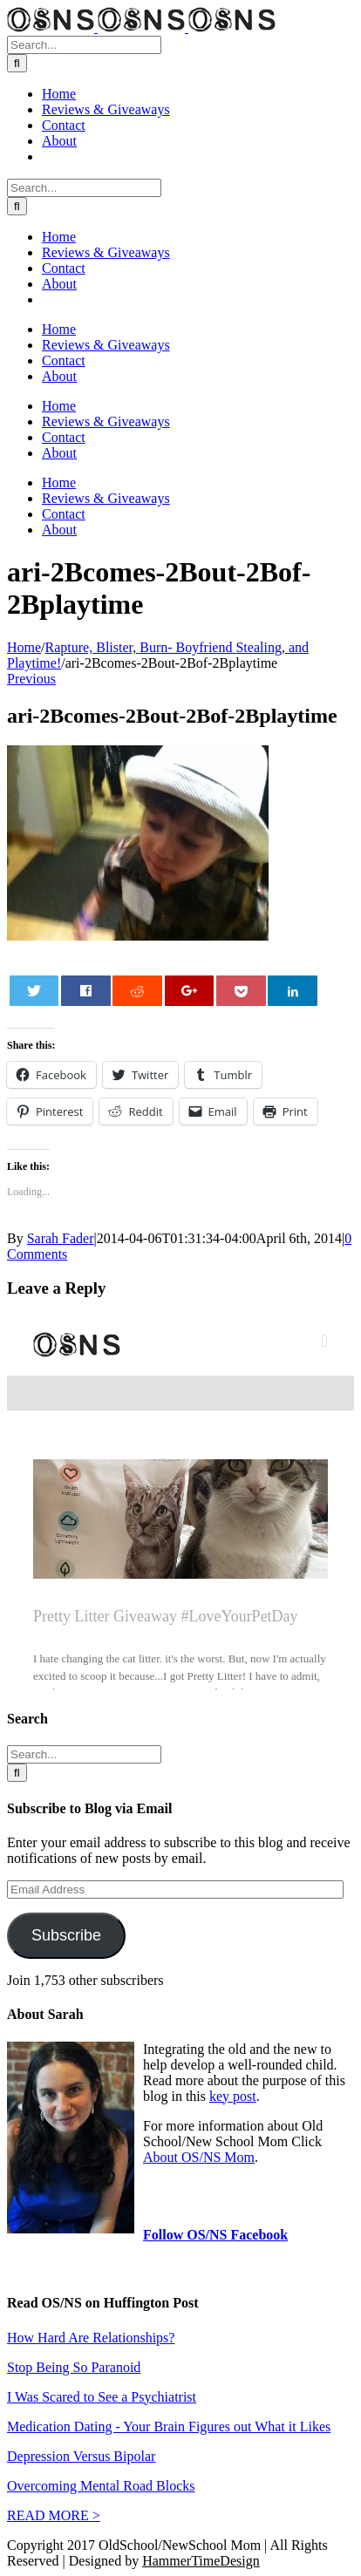 This screenshot has height=2576, width=361. Describe the element at coordinates (17, 63) in the screenshot. I see `[Search]` at that location.